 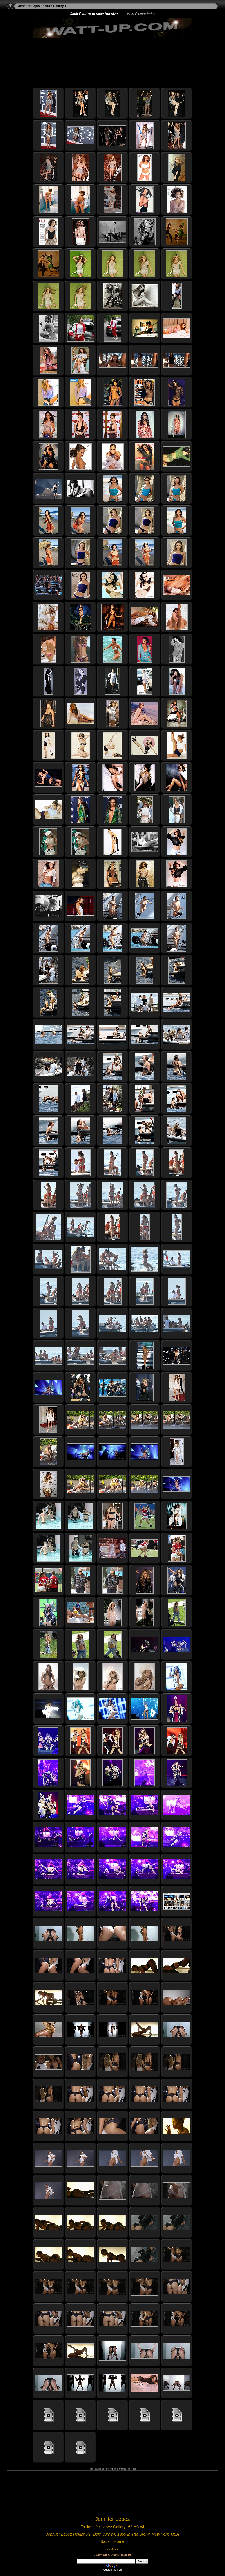 I want to click on JAlbum, so click(x=112, y=2469).